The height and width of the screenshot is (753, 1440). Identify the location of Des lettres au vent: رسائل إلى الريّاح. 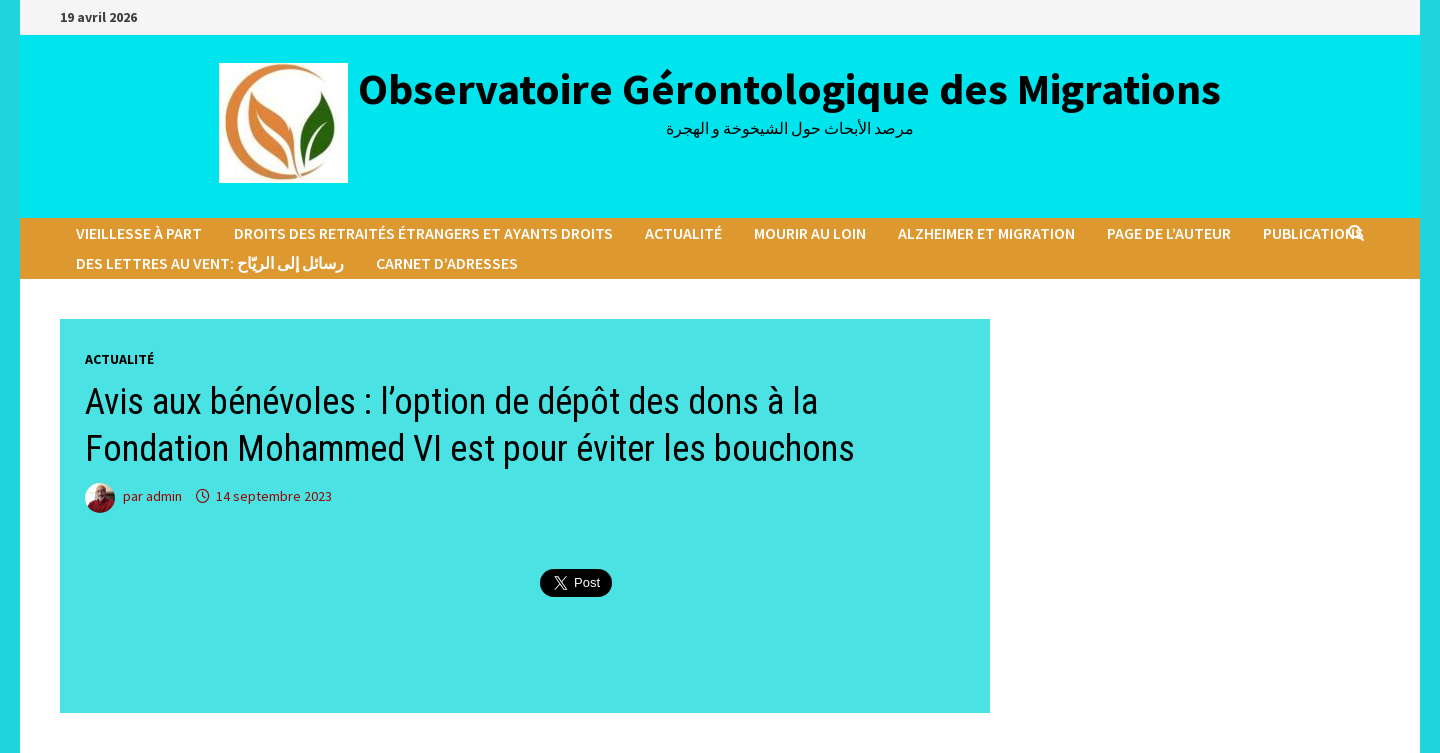
(210, 263).